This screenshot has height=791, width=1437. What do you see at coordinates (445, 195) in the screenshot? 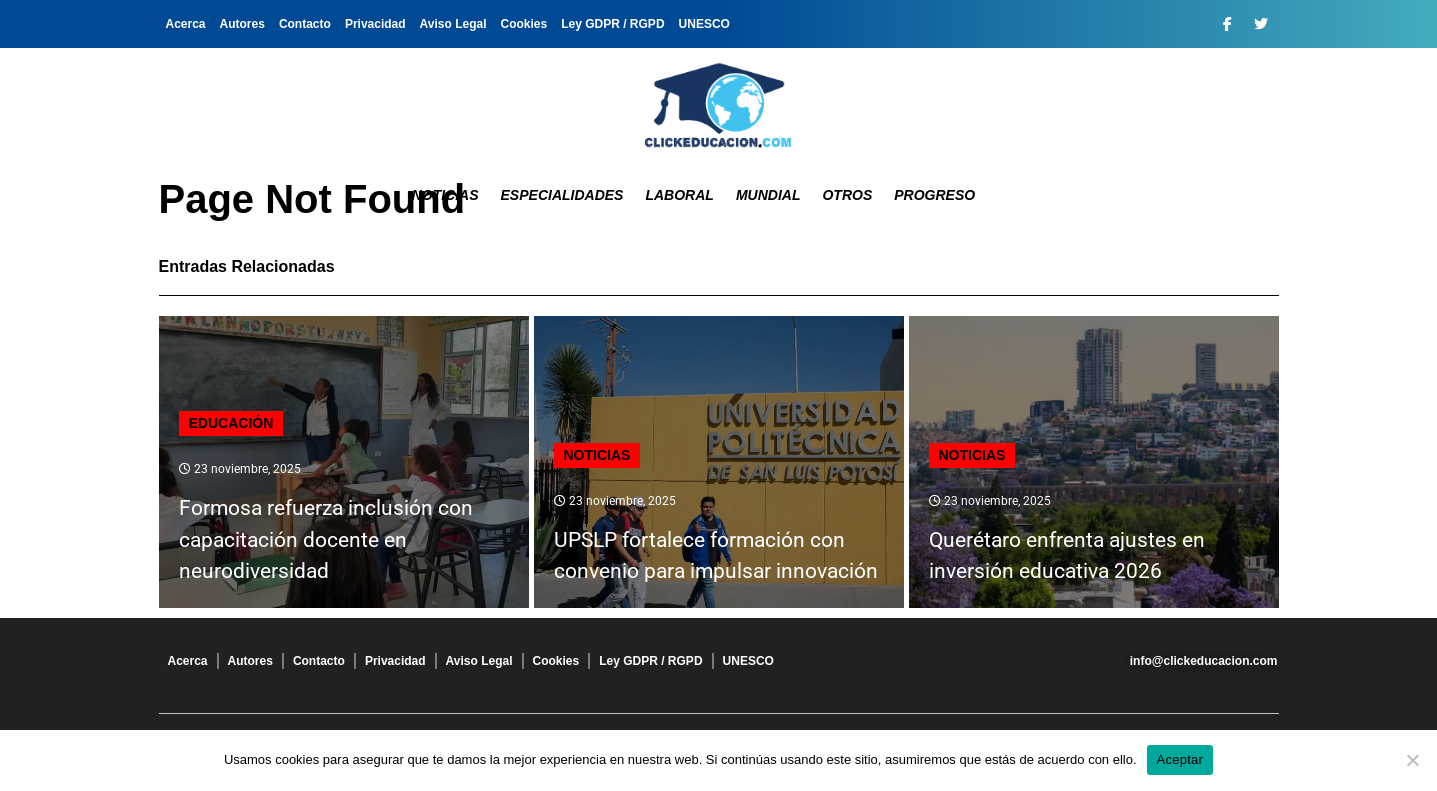
I see `Noticias` at bounding box center [445, 195].